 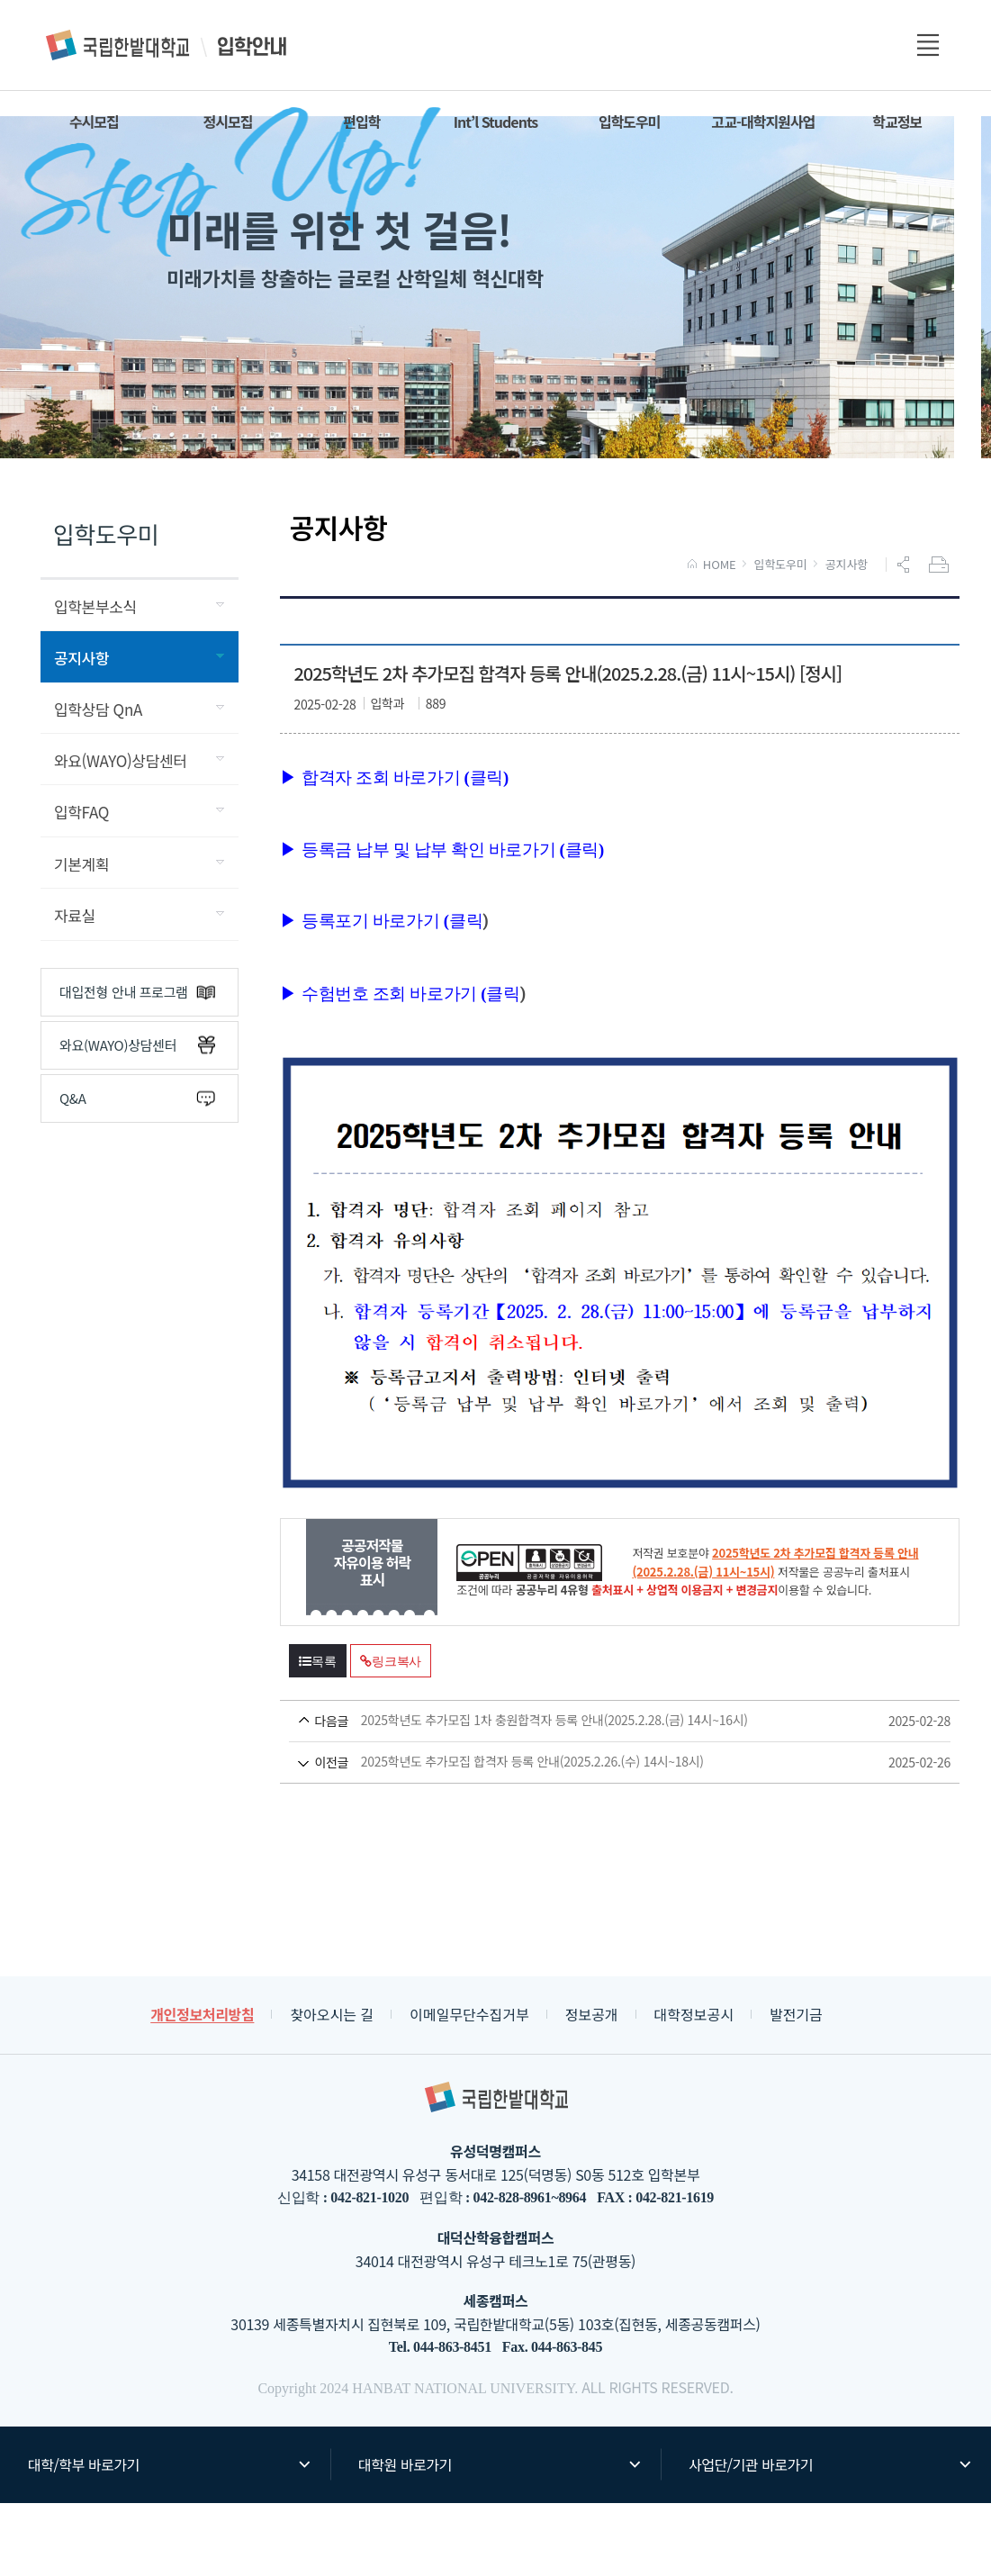 What do you see at coordinates (694, 2087) in the screenshot?
I see `대학정보공시` at bounding box center [694, 2087].